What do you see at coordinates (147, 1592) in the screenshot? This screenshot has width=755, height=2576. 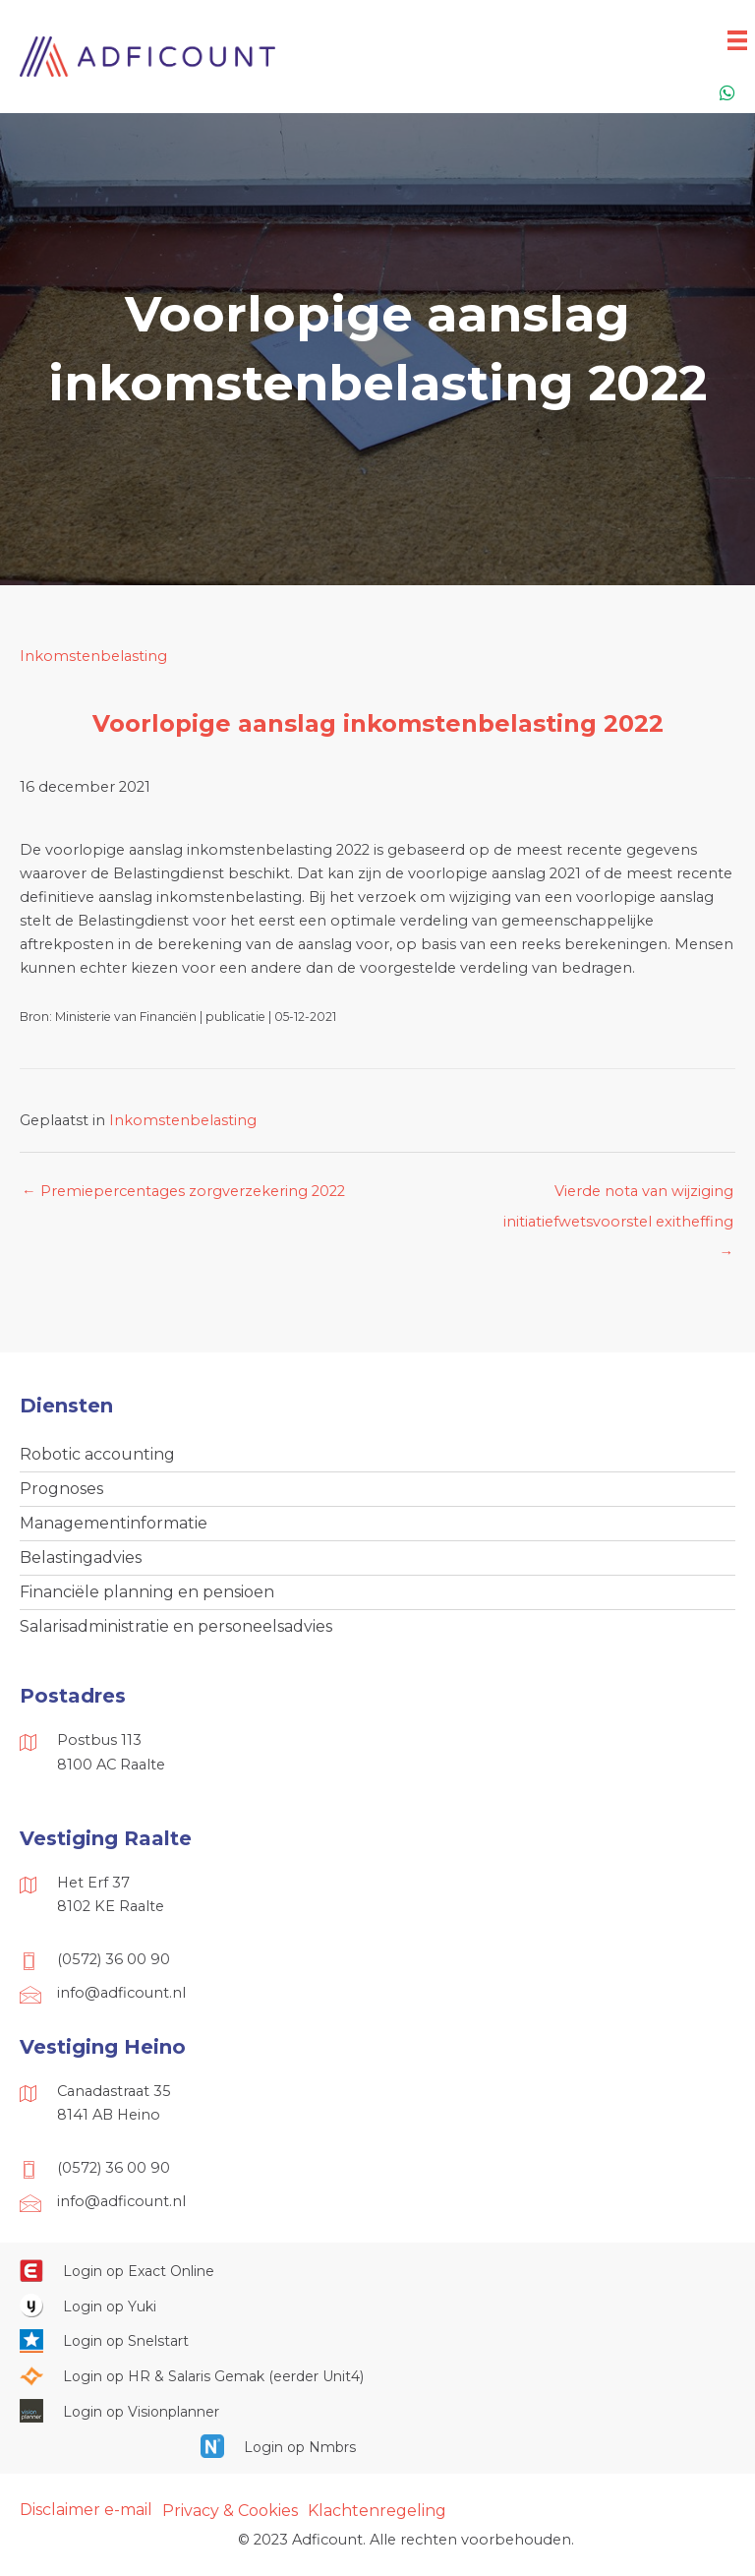 I see `Financiële planning en pensioen` at bounding box center [147, 1592].